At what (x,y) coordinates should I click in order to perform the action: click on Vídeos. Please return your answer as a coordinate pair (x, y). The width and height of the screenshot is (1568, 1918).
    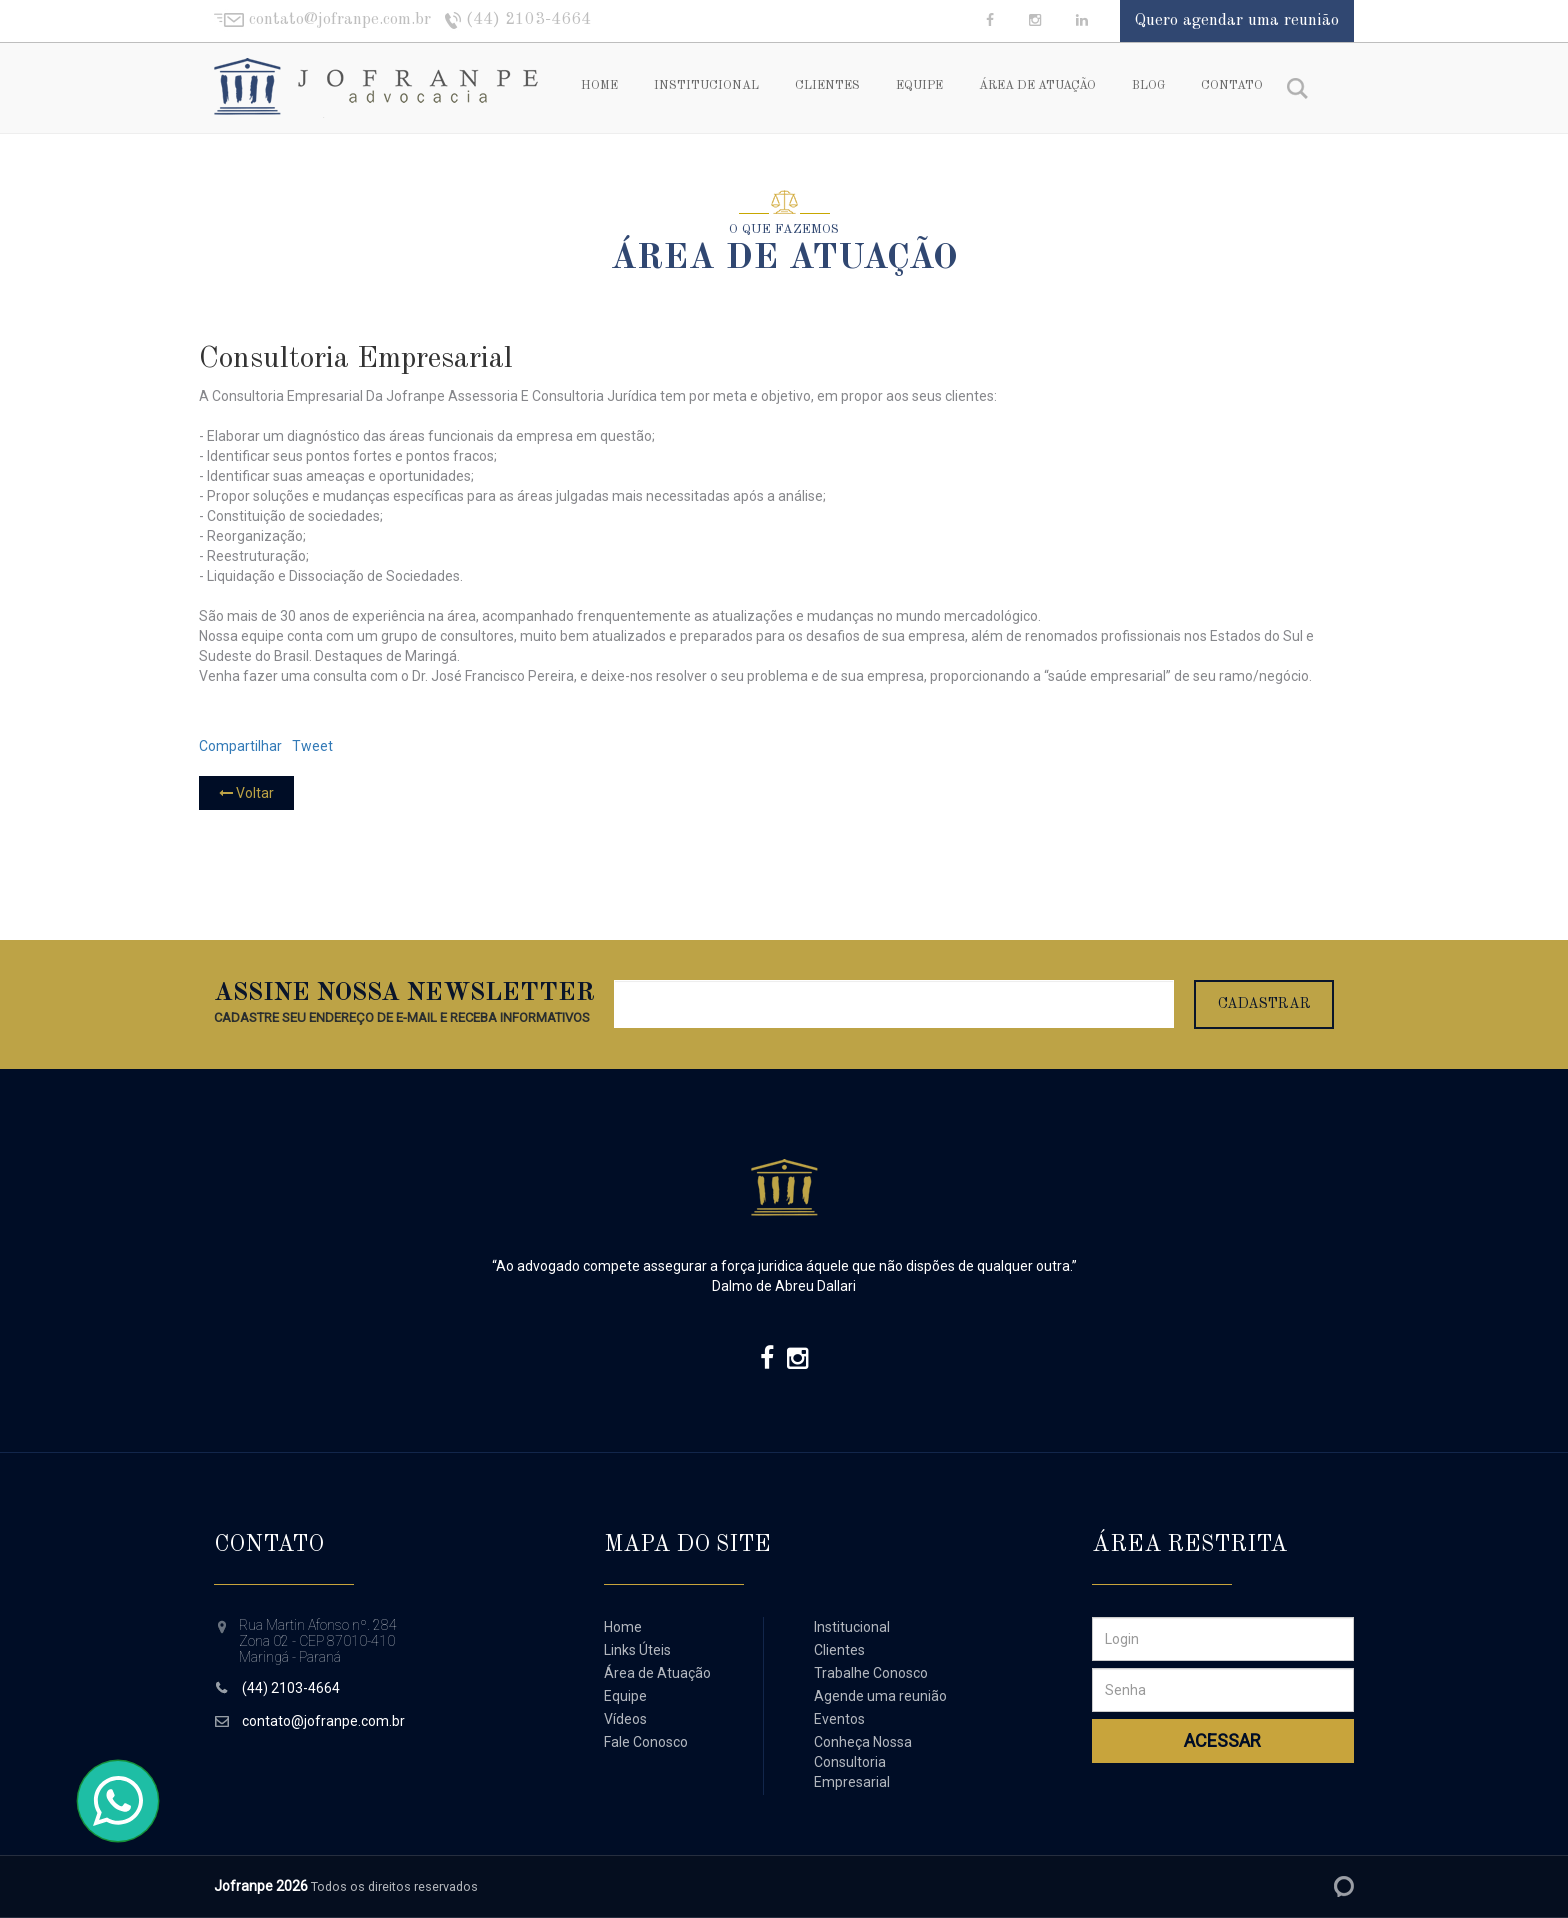
    Looking at the image, I should click on (625, 1719).